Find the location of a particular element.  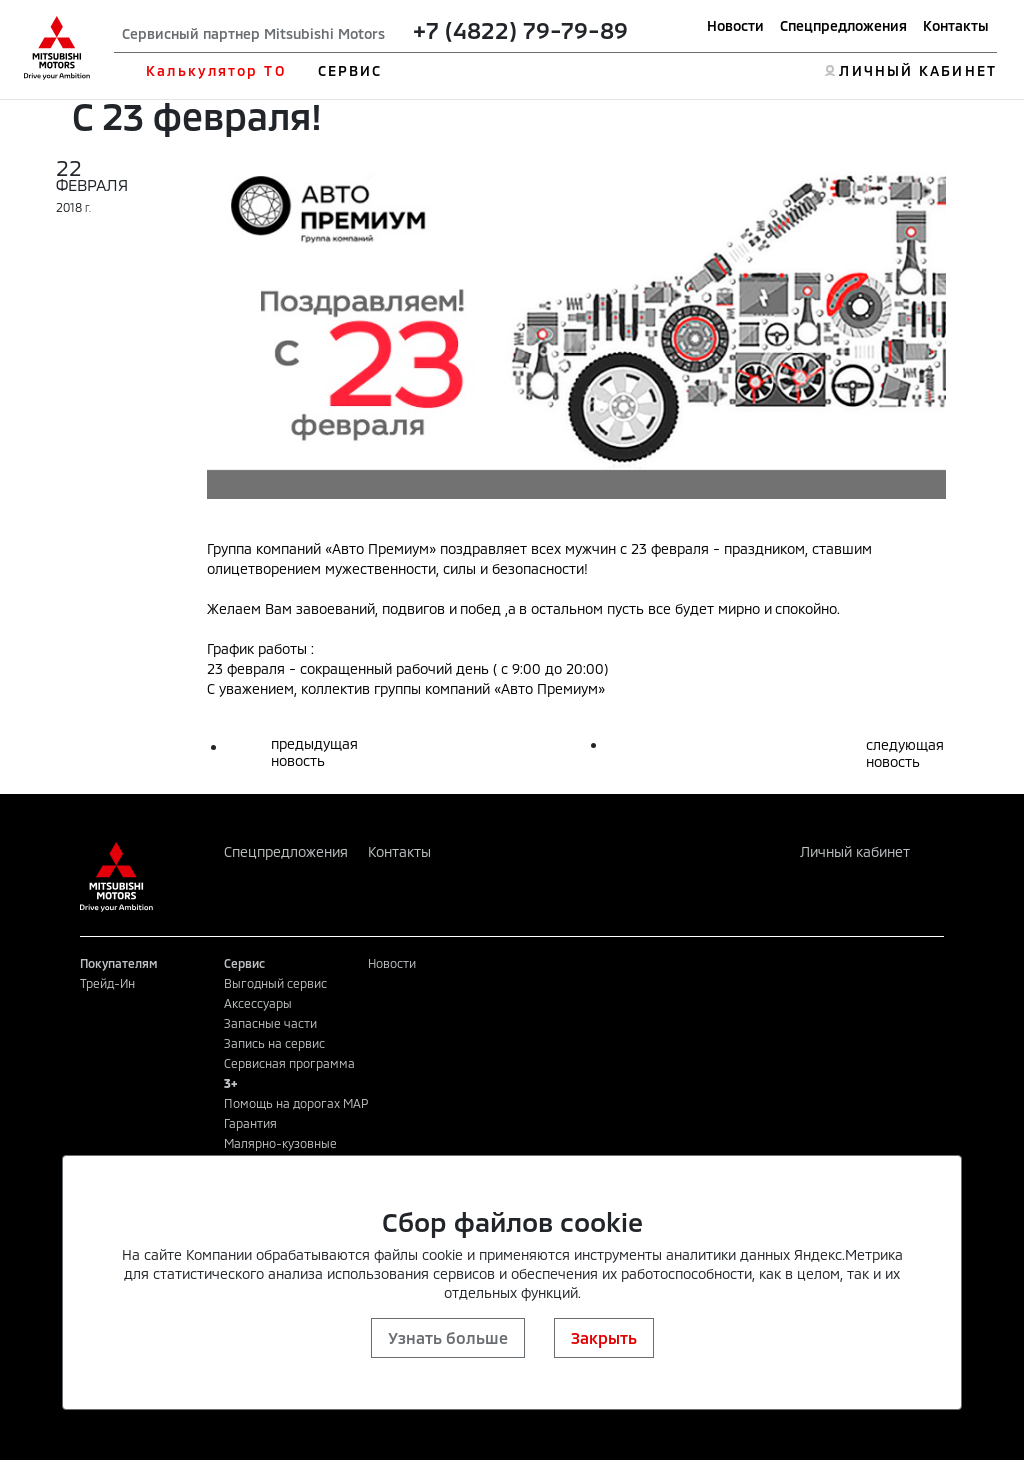

Трейд-Ин is located at coordinates (107, 983).